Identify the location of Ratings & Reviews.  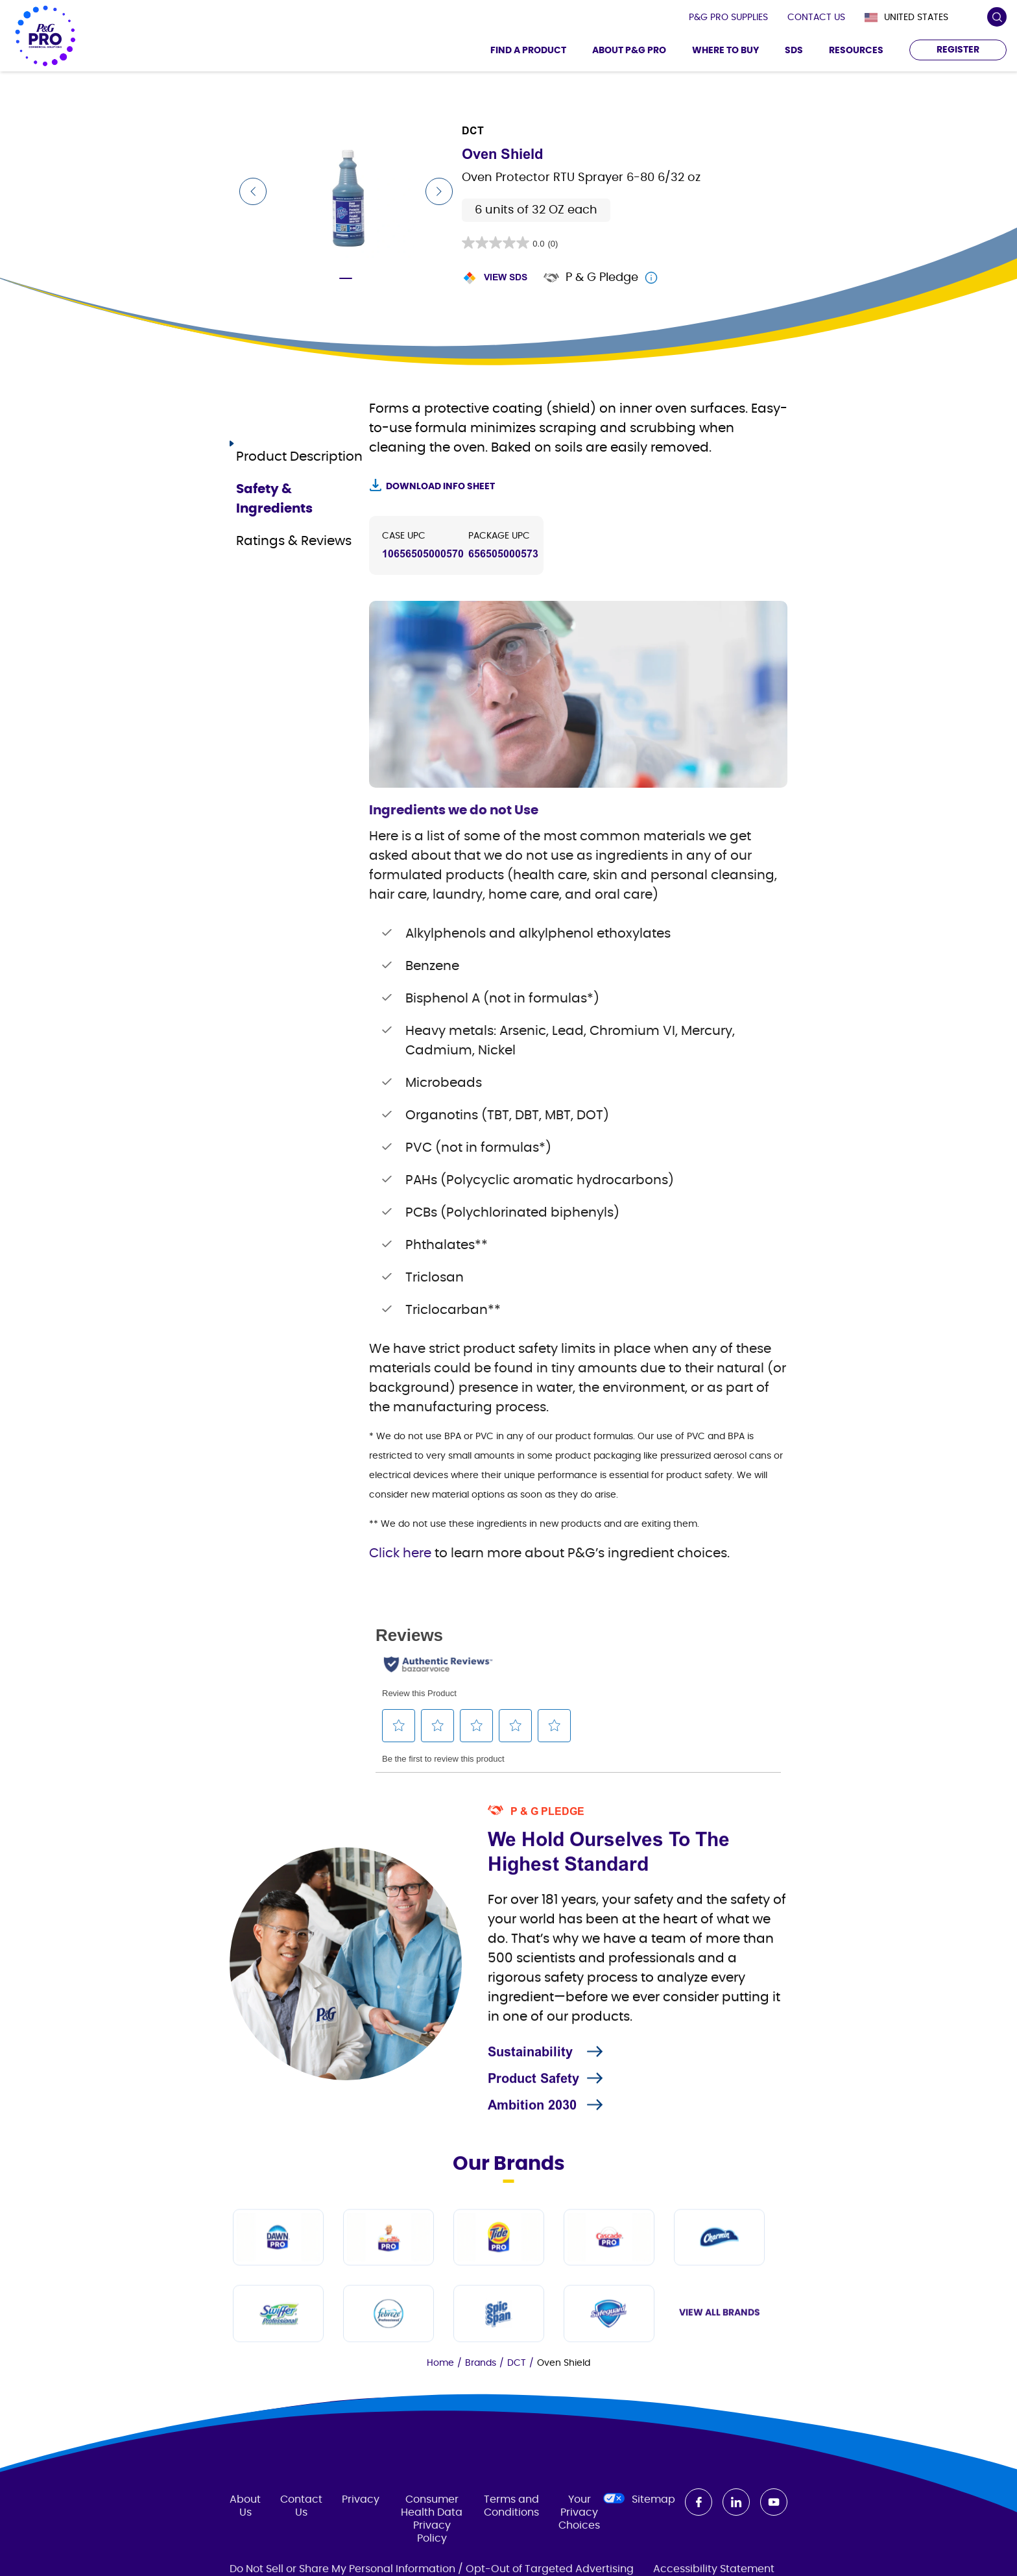
(294, 519).